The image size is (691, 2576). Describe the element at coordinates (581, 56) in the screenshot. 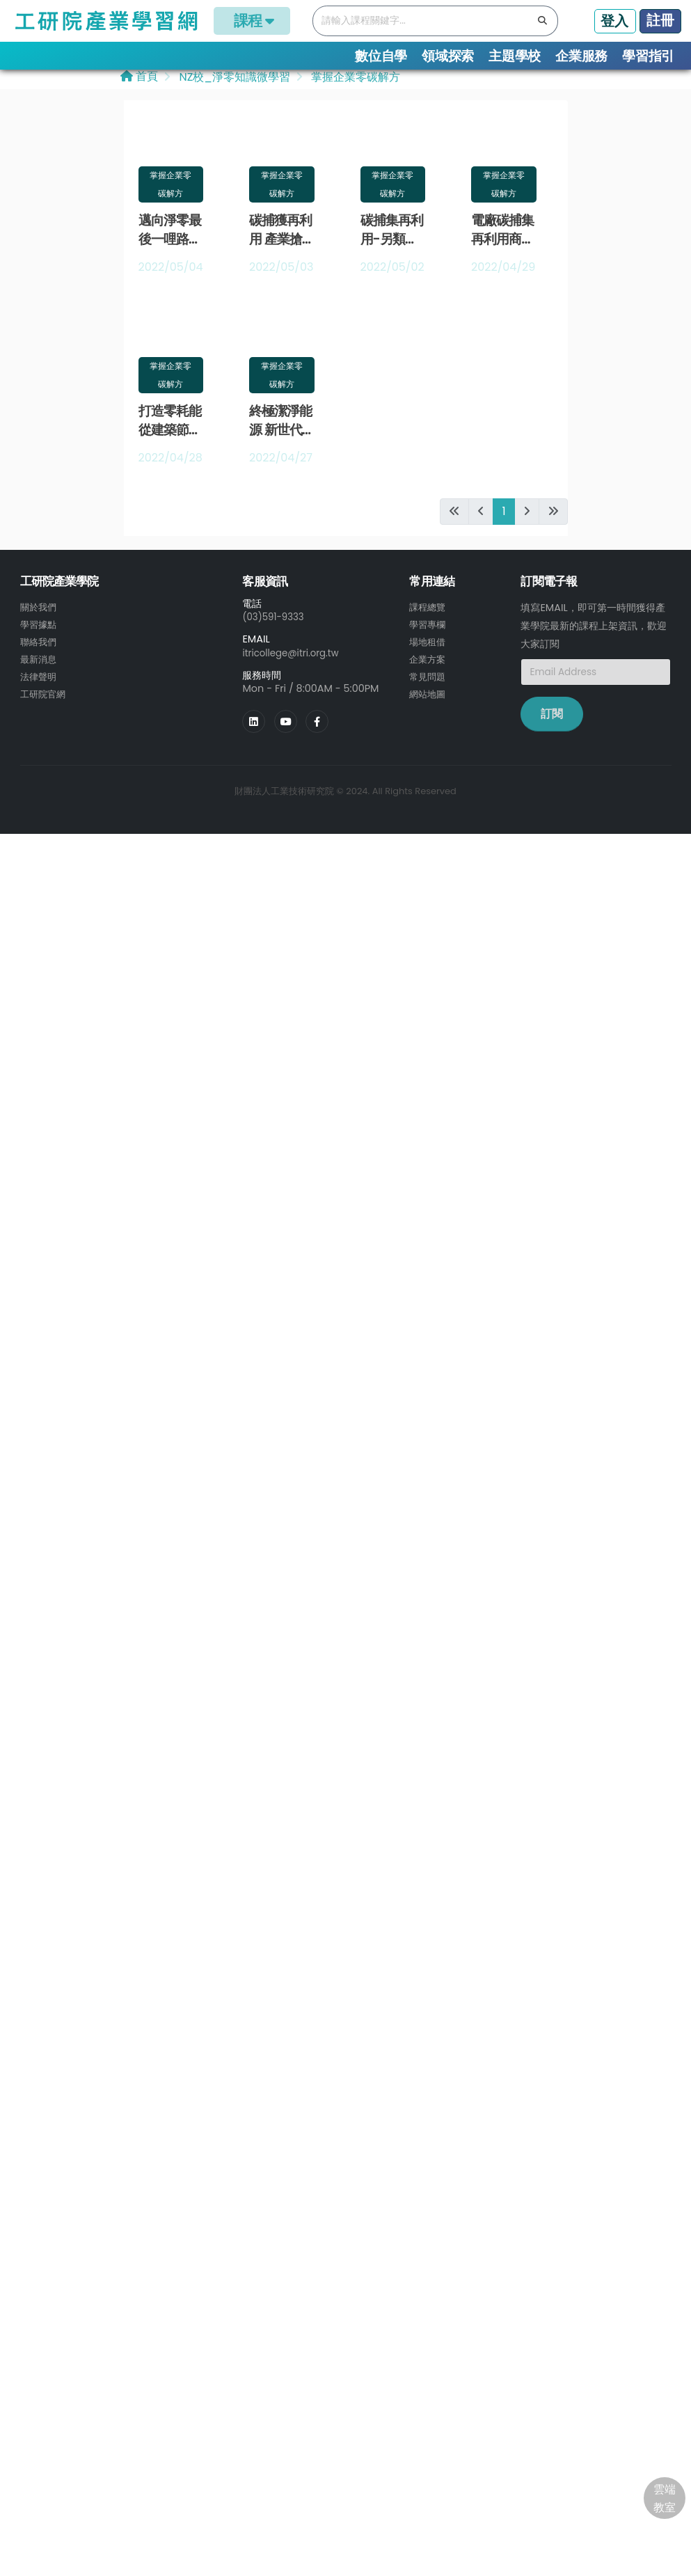

I see `企業服務` at that location.